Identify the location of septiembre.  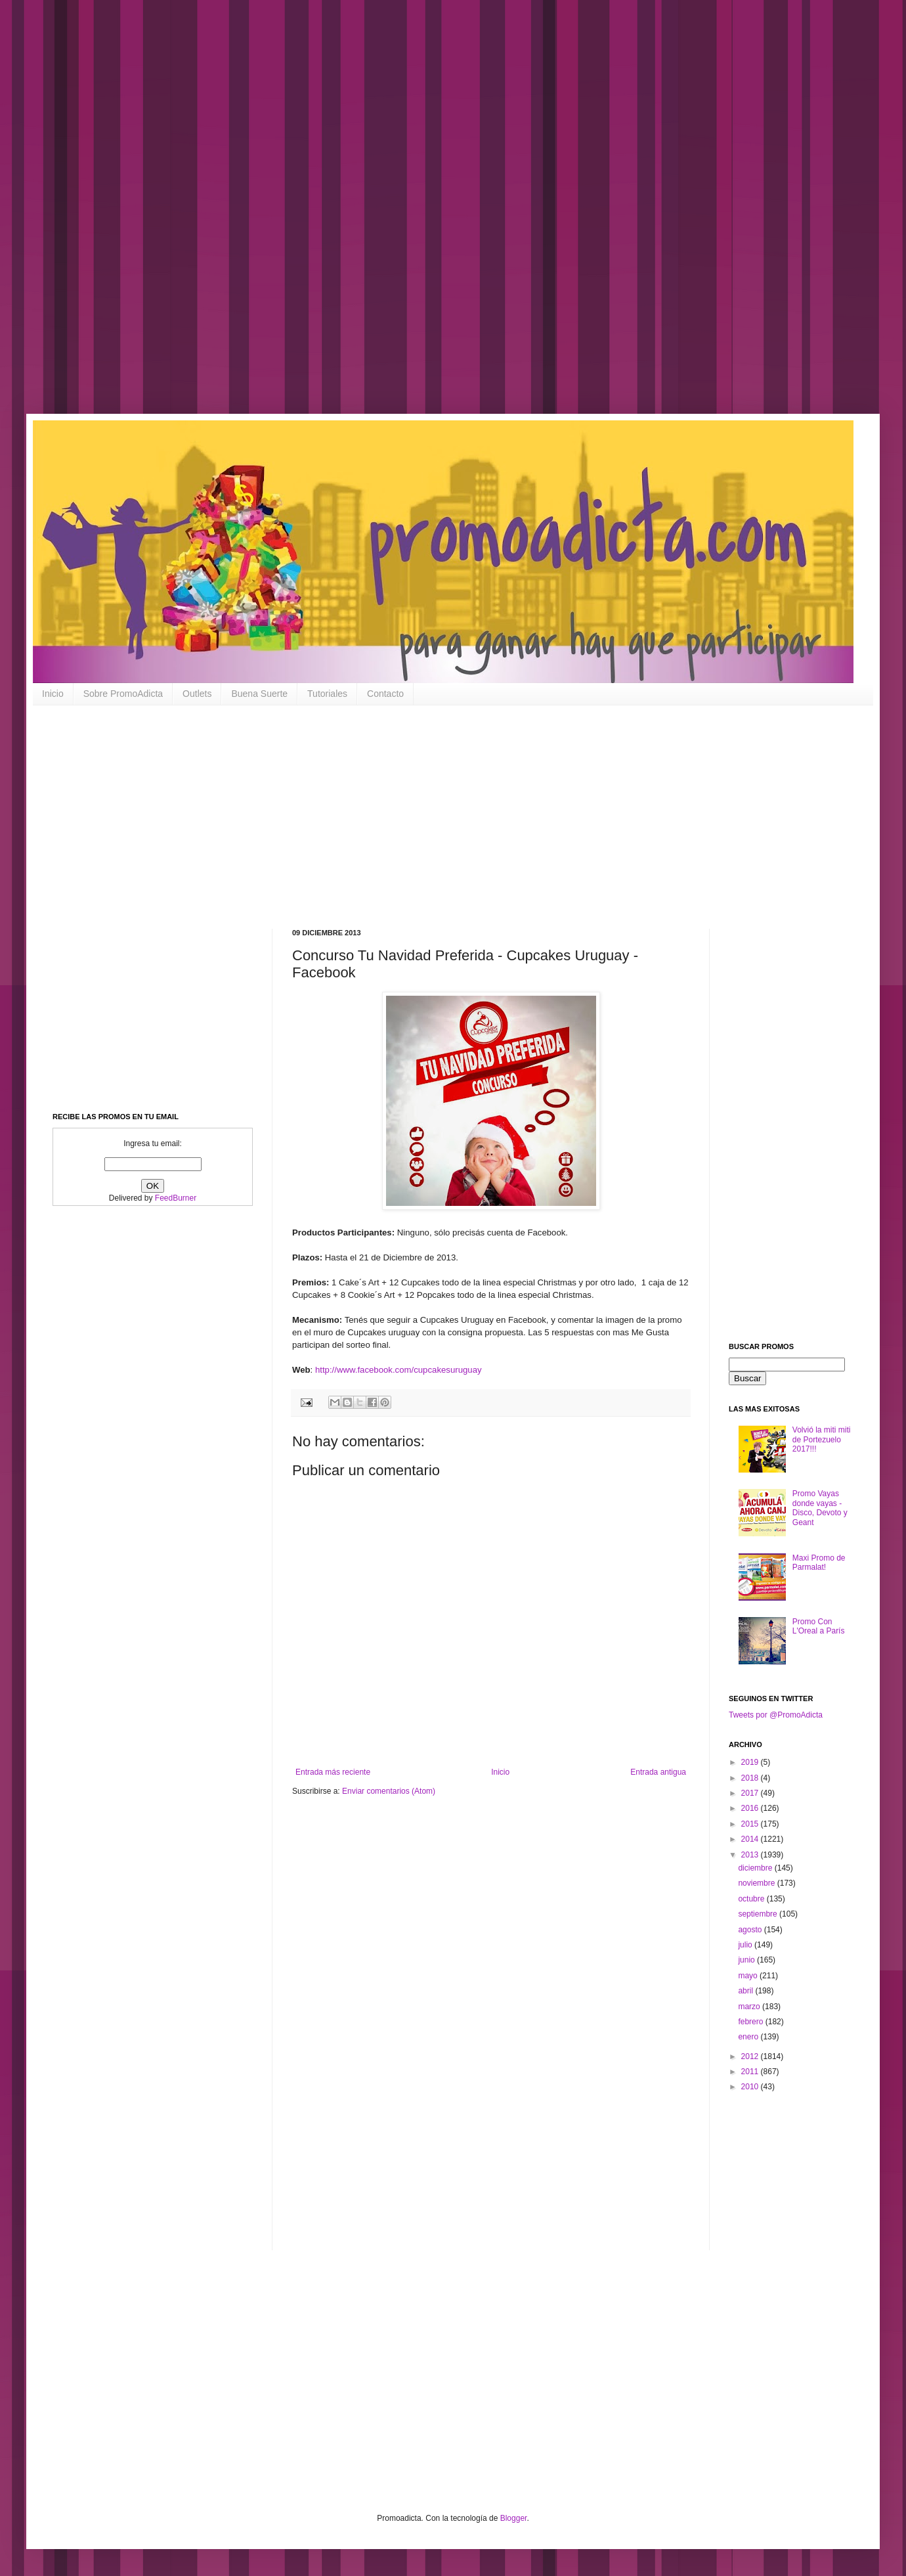
(758, 1914).